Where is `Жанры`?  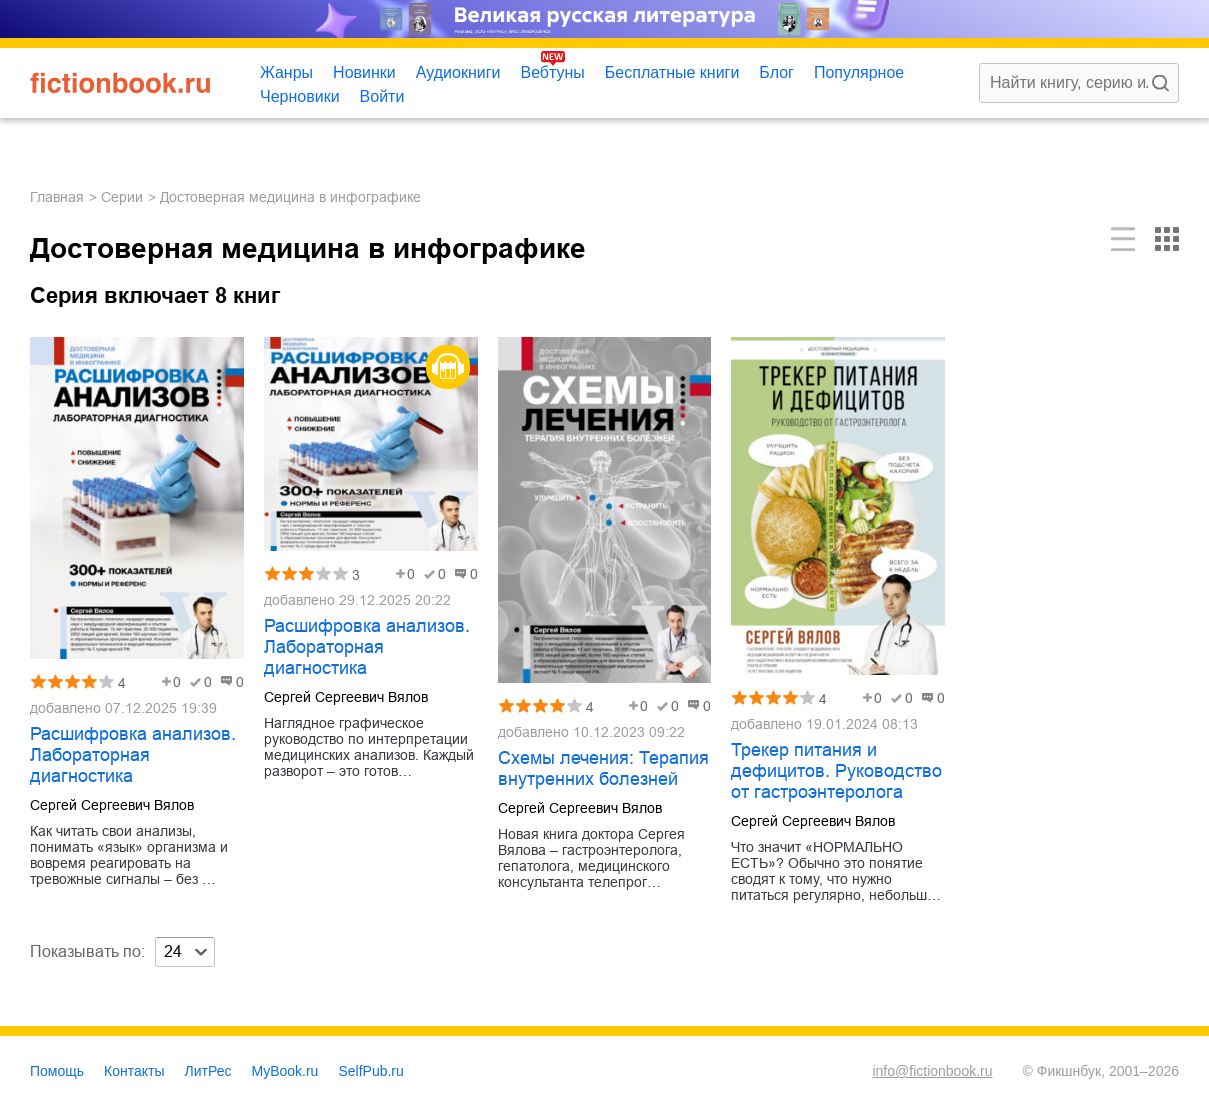
Жанры is located at coordinates (286, 72).